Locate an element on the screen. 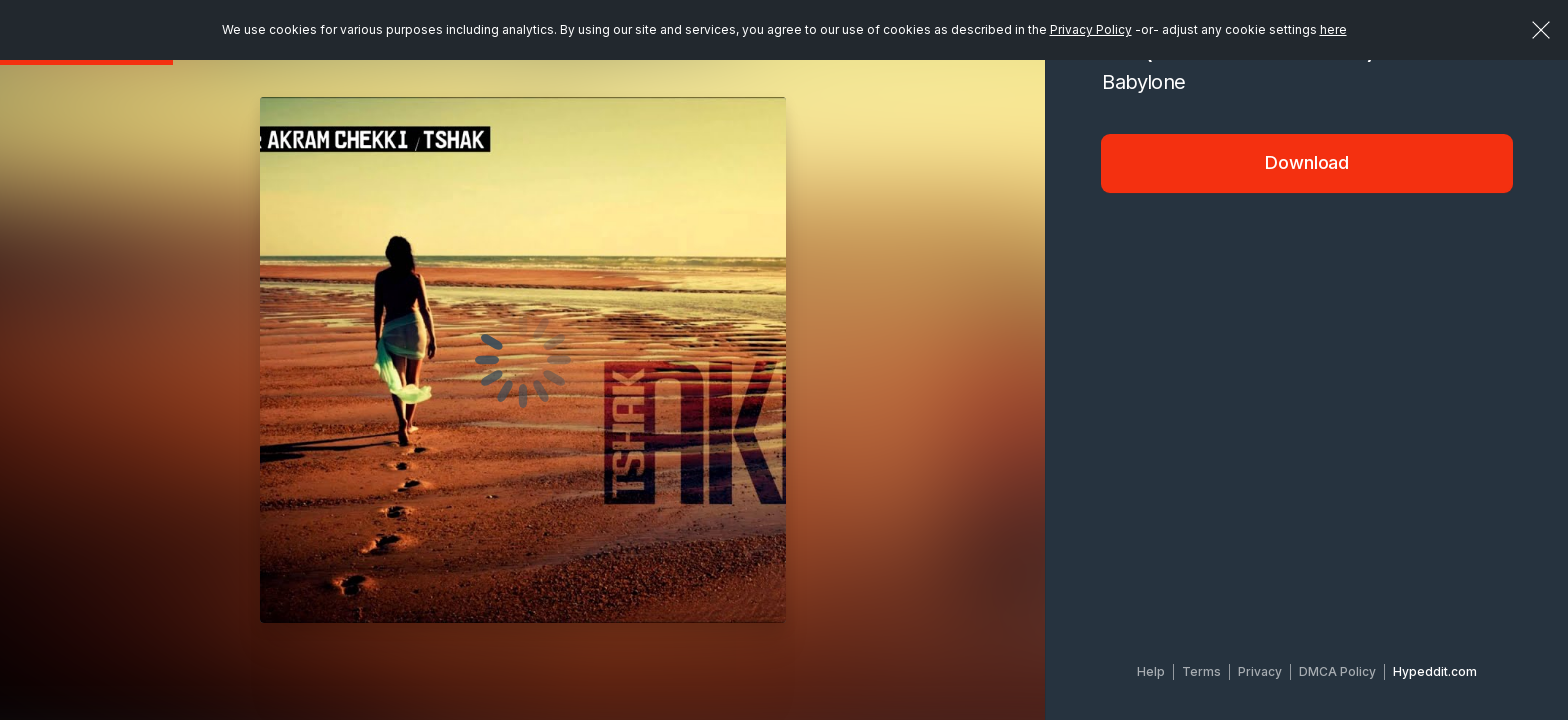  Help is located at coordinates (1151, 671).